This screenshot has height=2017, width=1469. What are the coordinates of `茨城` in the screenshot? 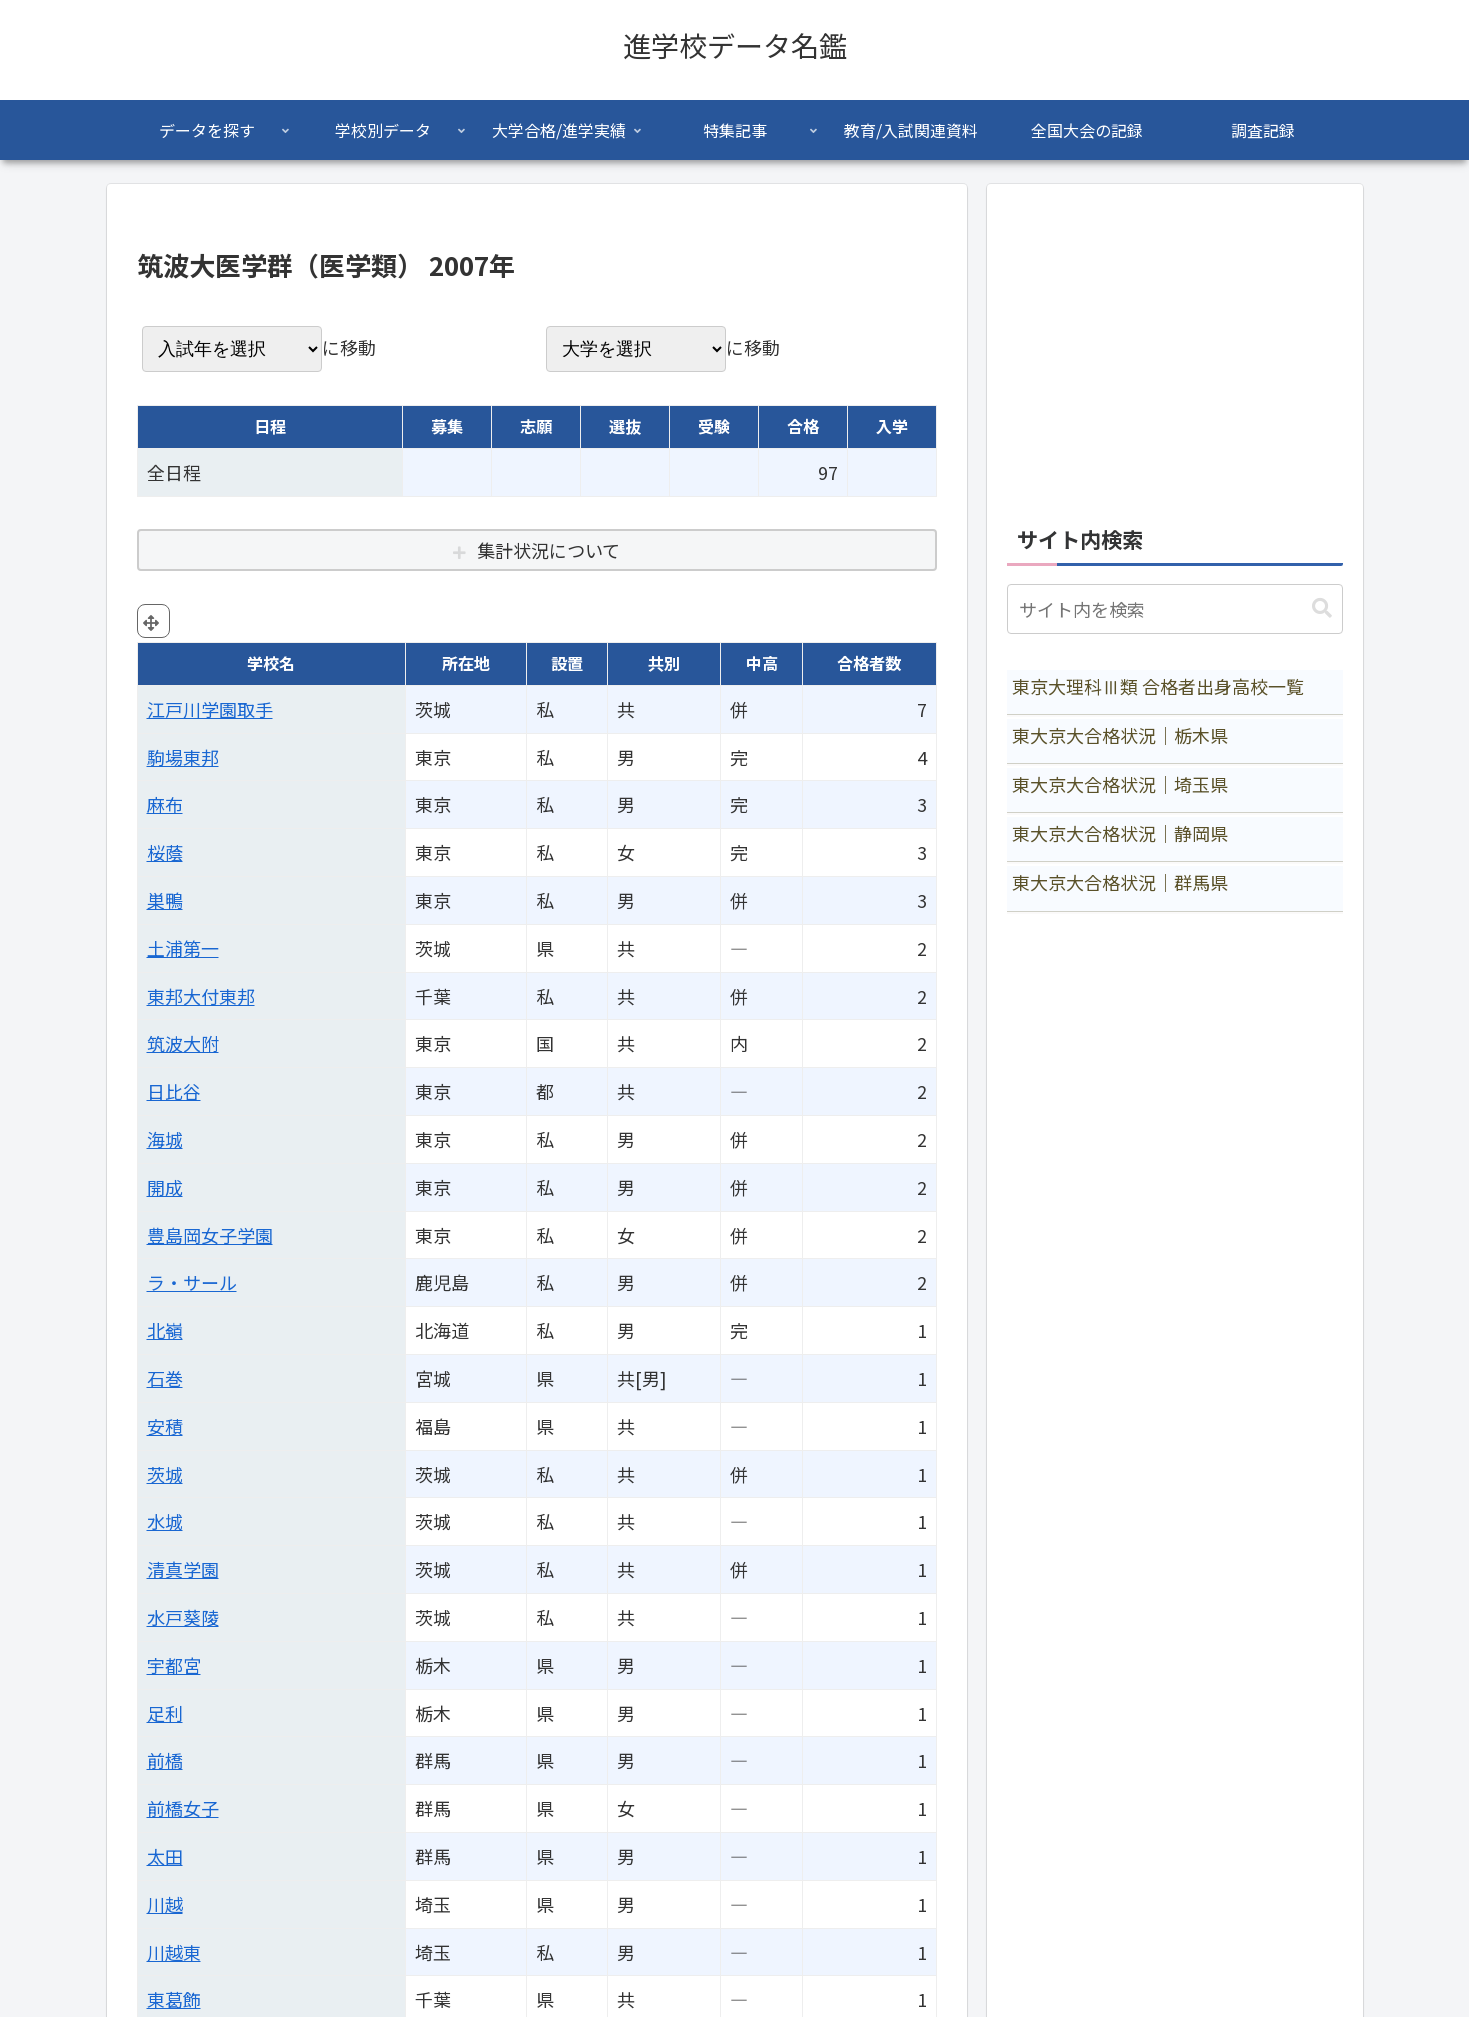 It's located at (165, 1474).